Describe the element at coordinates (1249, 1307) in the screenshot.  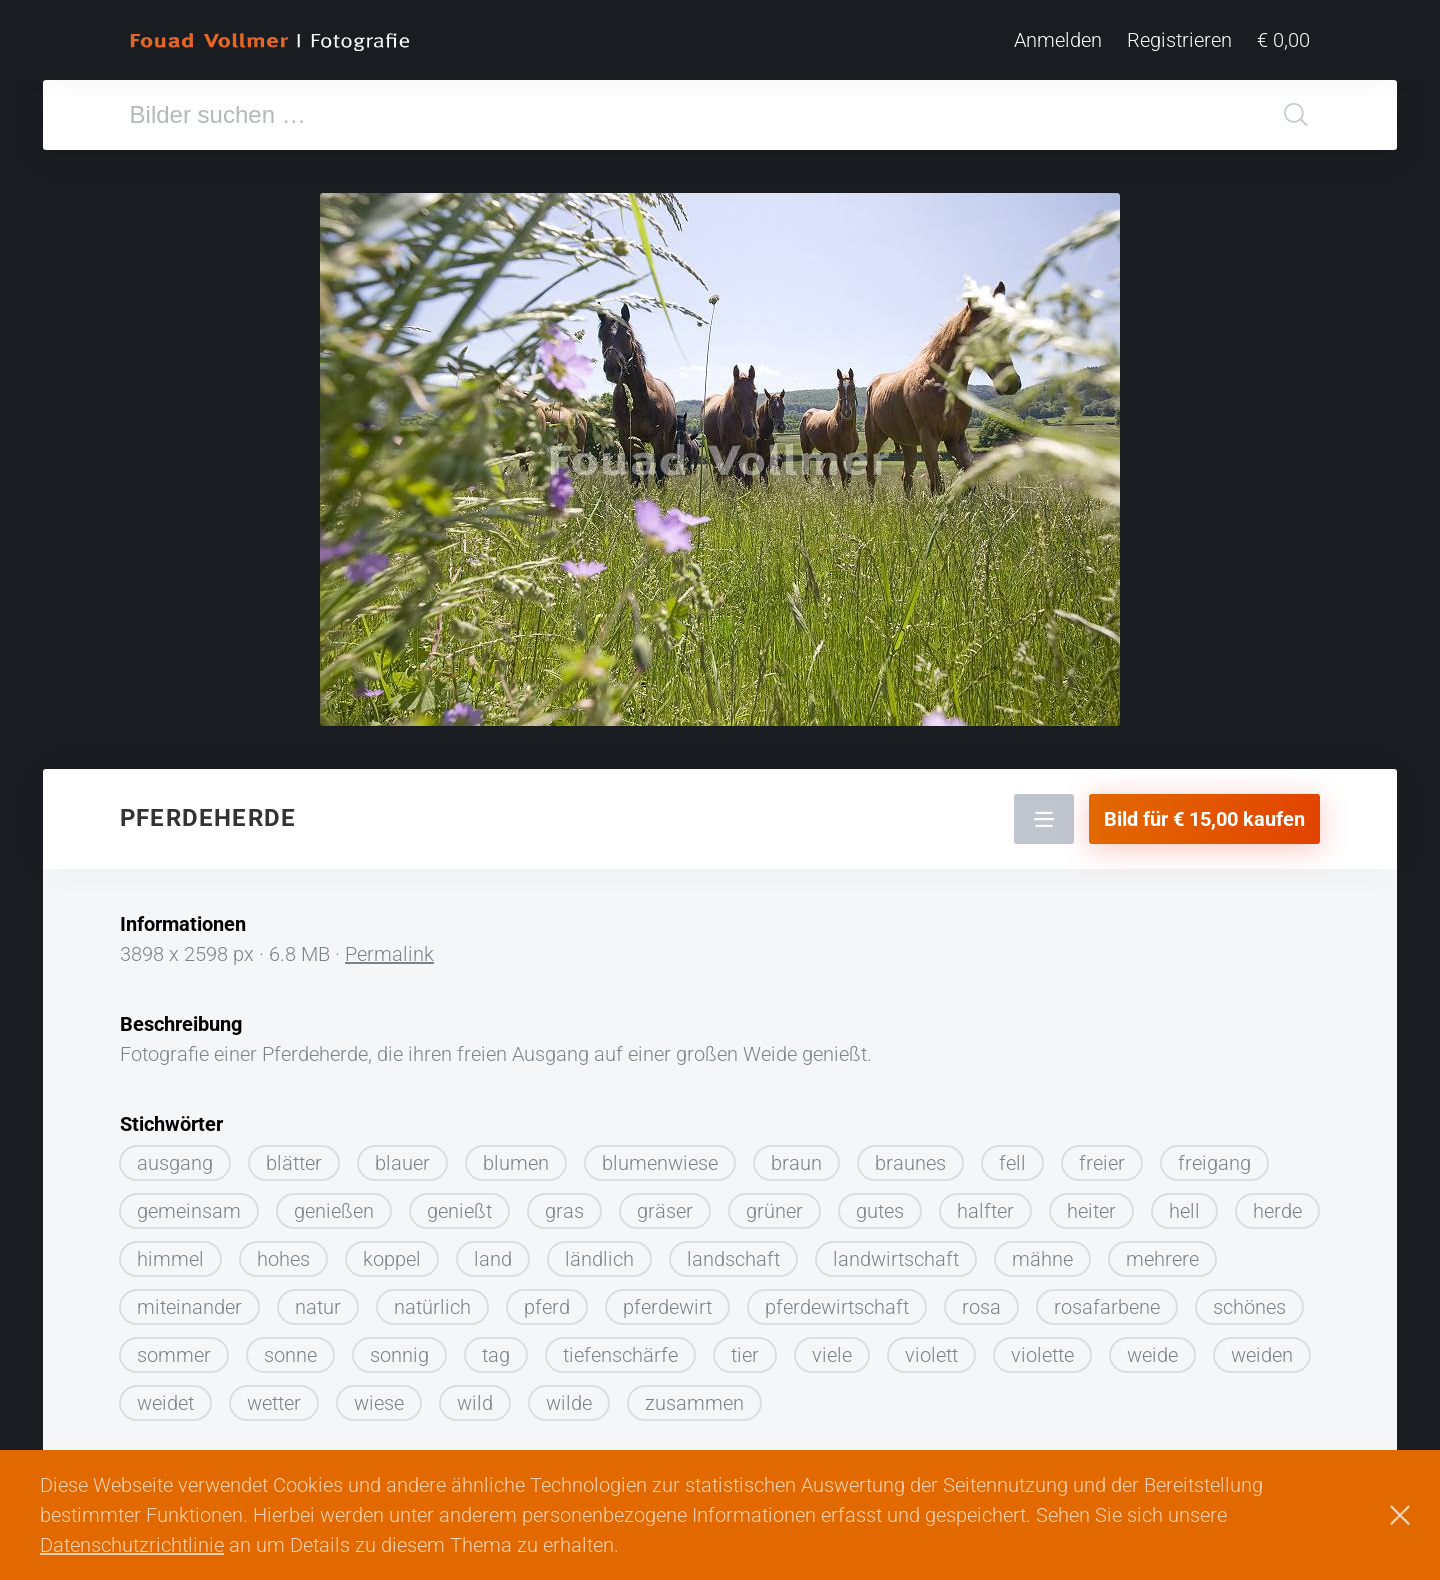
I see `schönes` at that location.